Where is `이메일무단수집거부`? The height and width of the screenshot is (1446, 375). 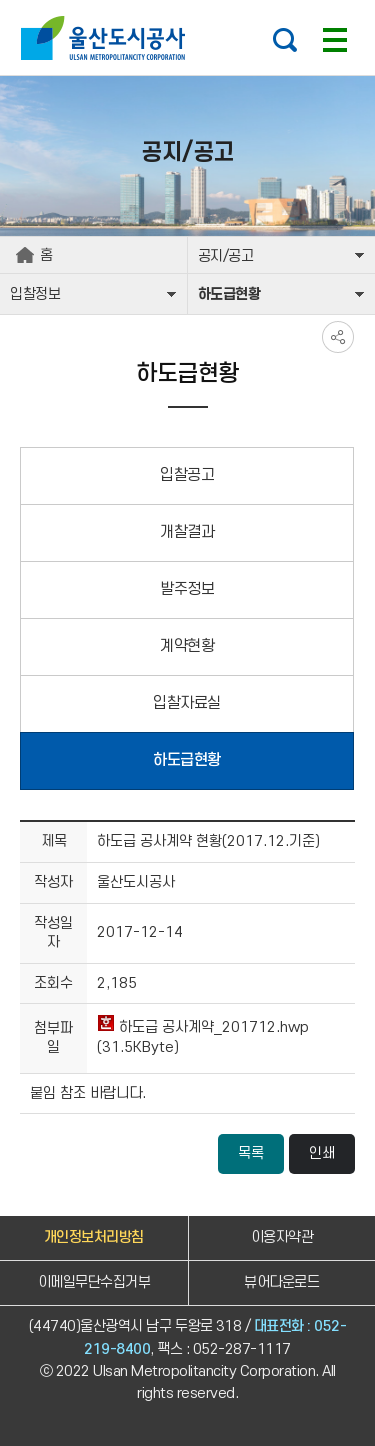
이메일무단수집거부 is located at coordinates (94, 1282).